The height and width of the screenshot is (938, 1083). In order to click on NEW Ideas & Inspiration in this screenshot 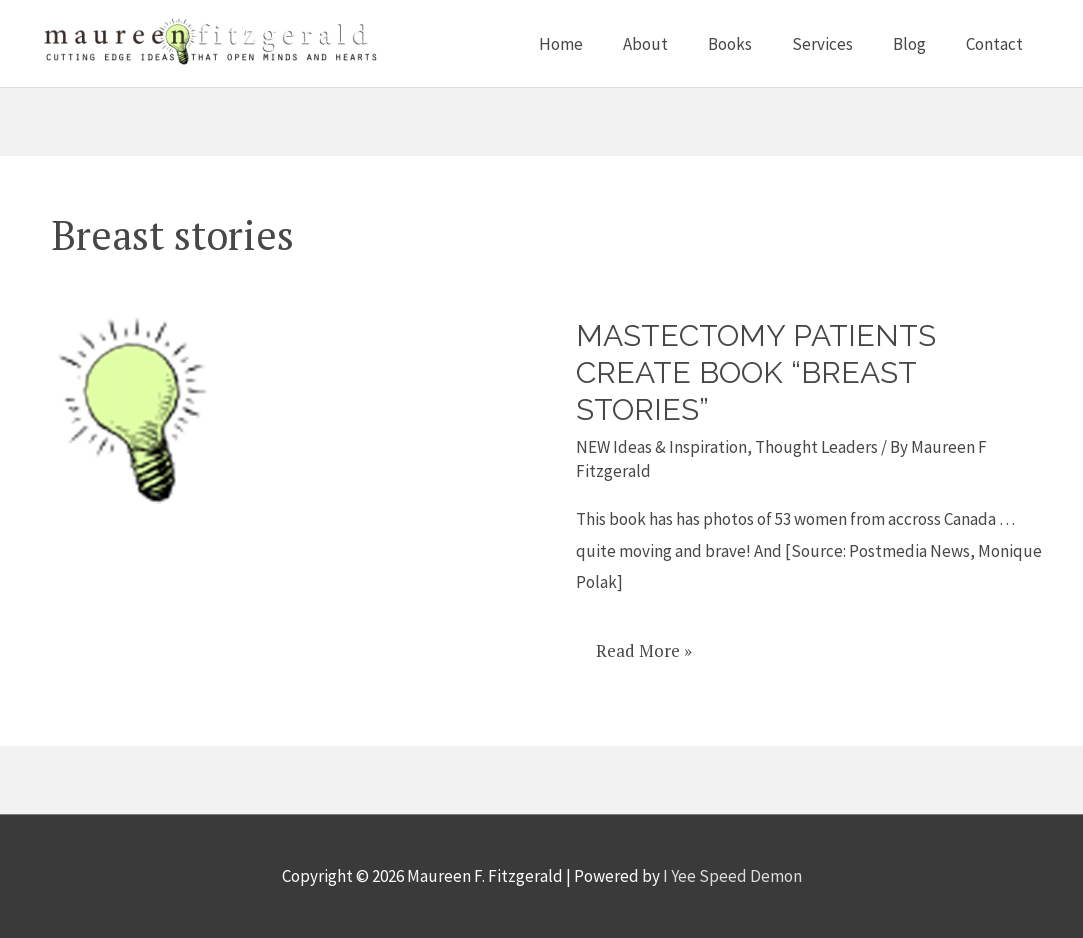, I will do `click(661, 447)`.